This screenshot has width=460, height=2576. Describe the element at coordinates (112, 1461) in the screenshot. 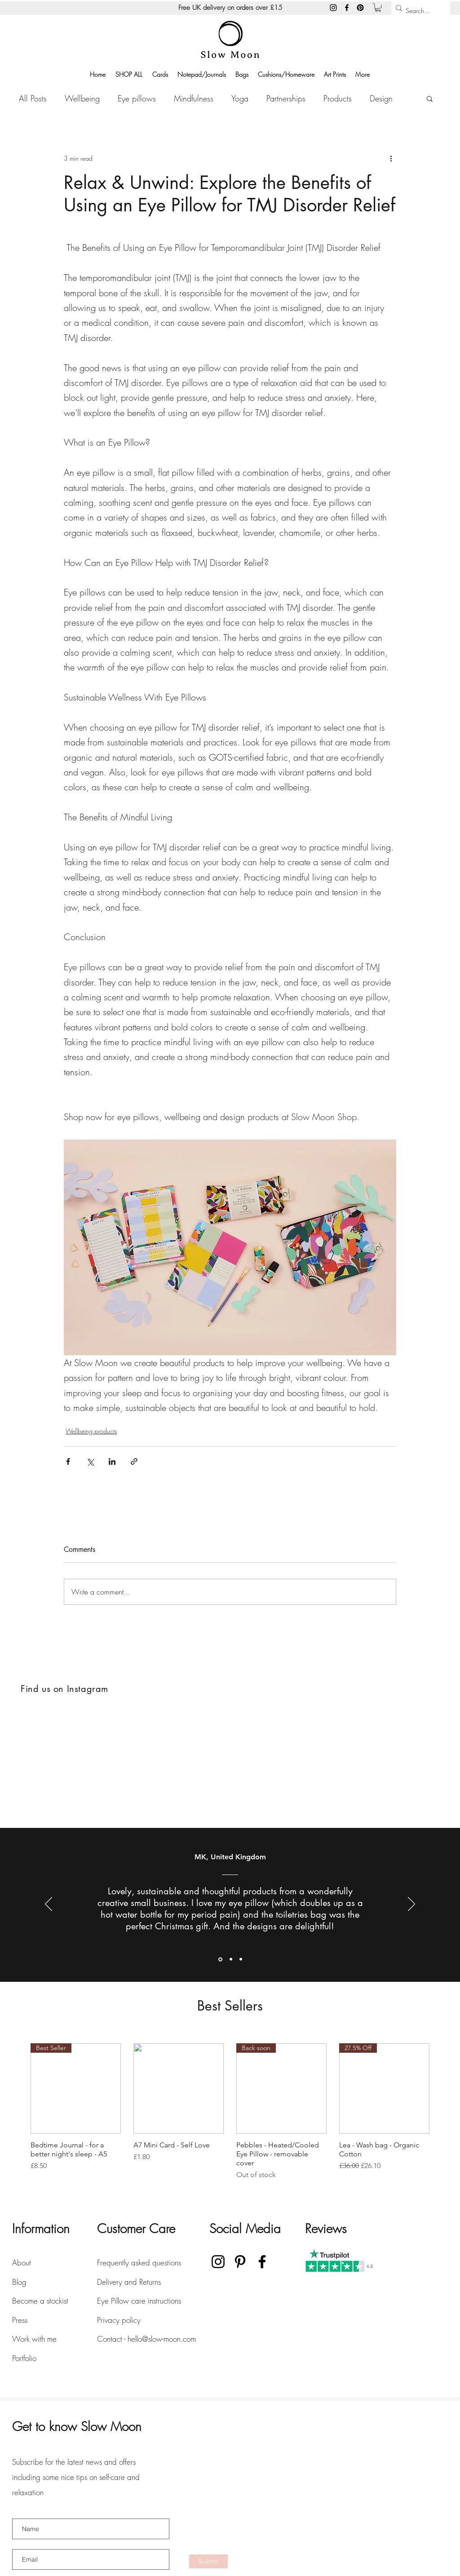

I see `[Share via LinkedIn]` at that location.